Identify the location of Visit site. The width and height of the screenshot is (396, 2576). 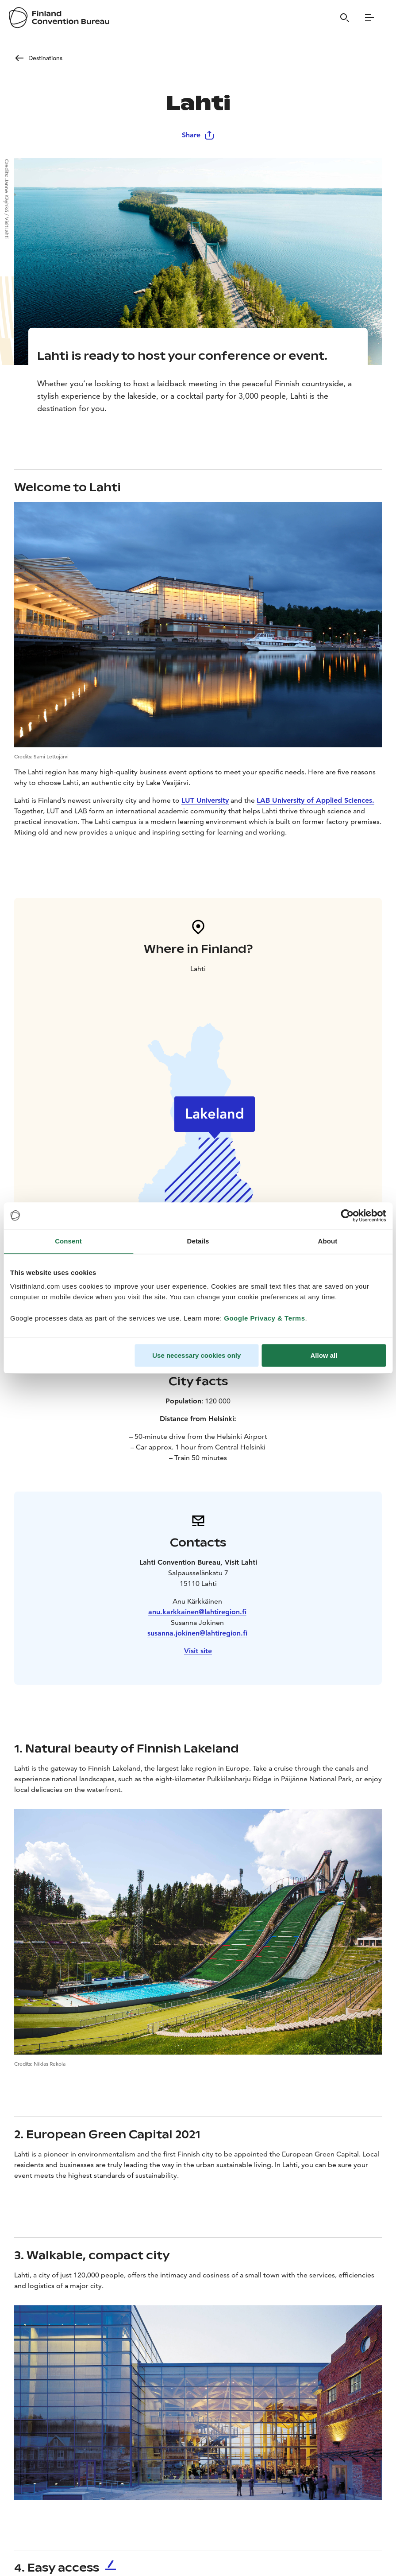
(198, 1651).